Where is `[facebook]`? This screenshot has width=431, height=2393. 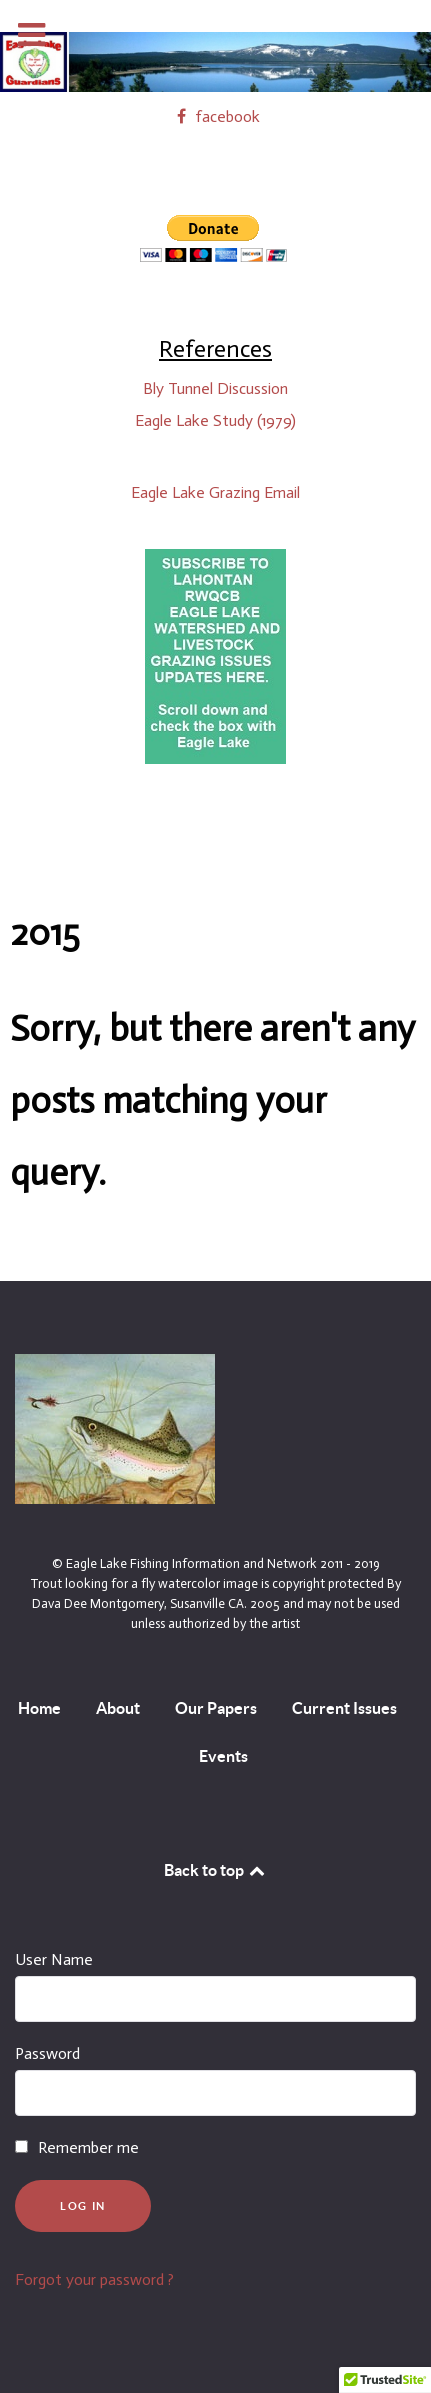 [facebook] is located at coordinates (215, 116).